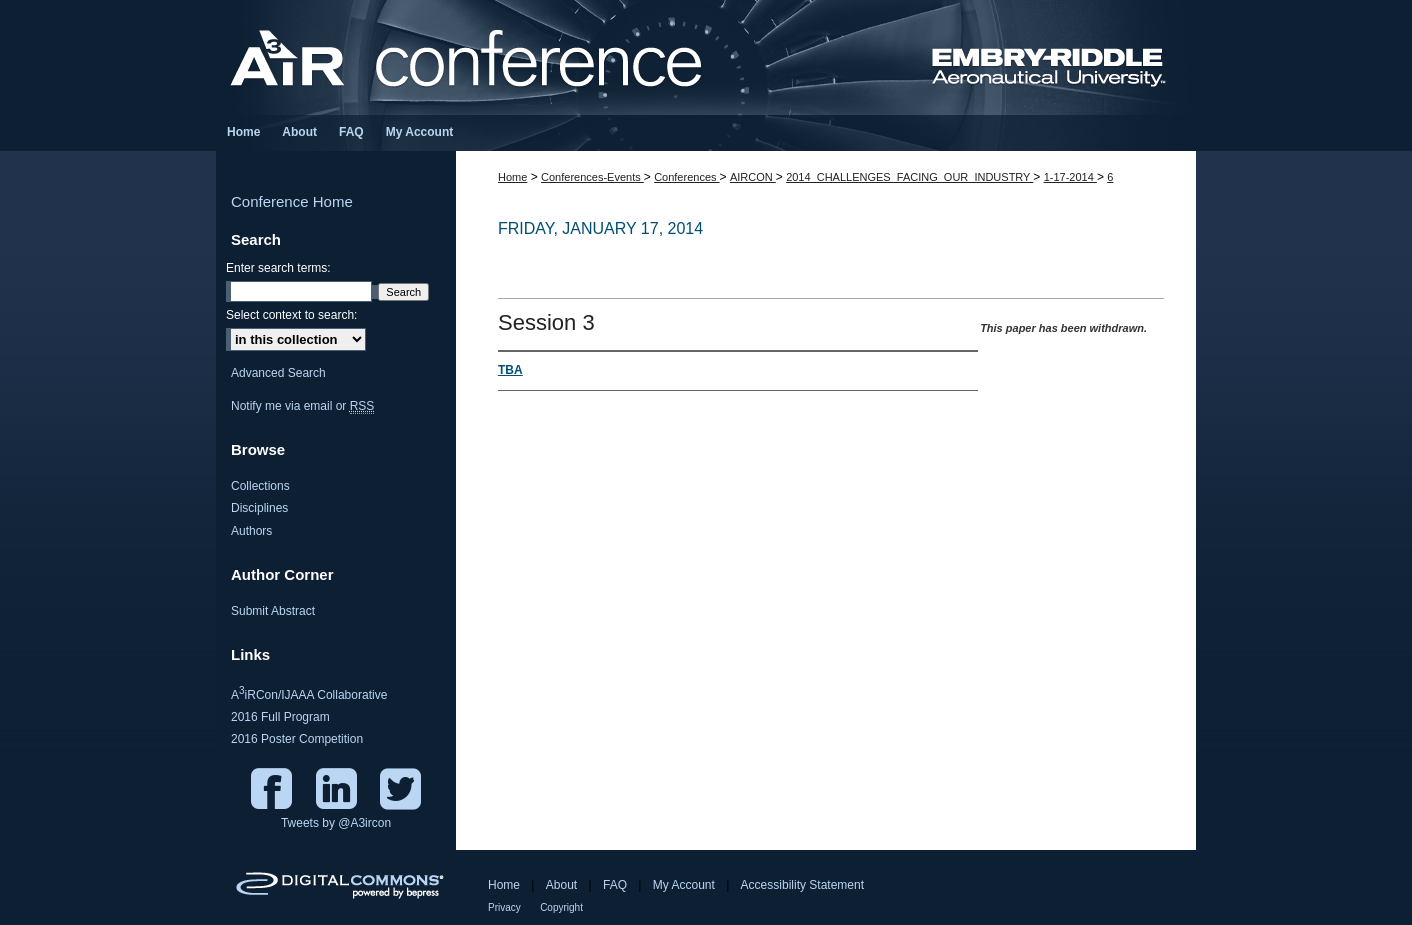  Describe the element at coordinates (302, 406) in the screenshot. I see `Notify me via email or` at that location.